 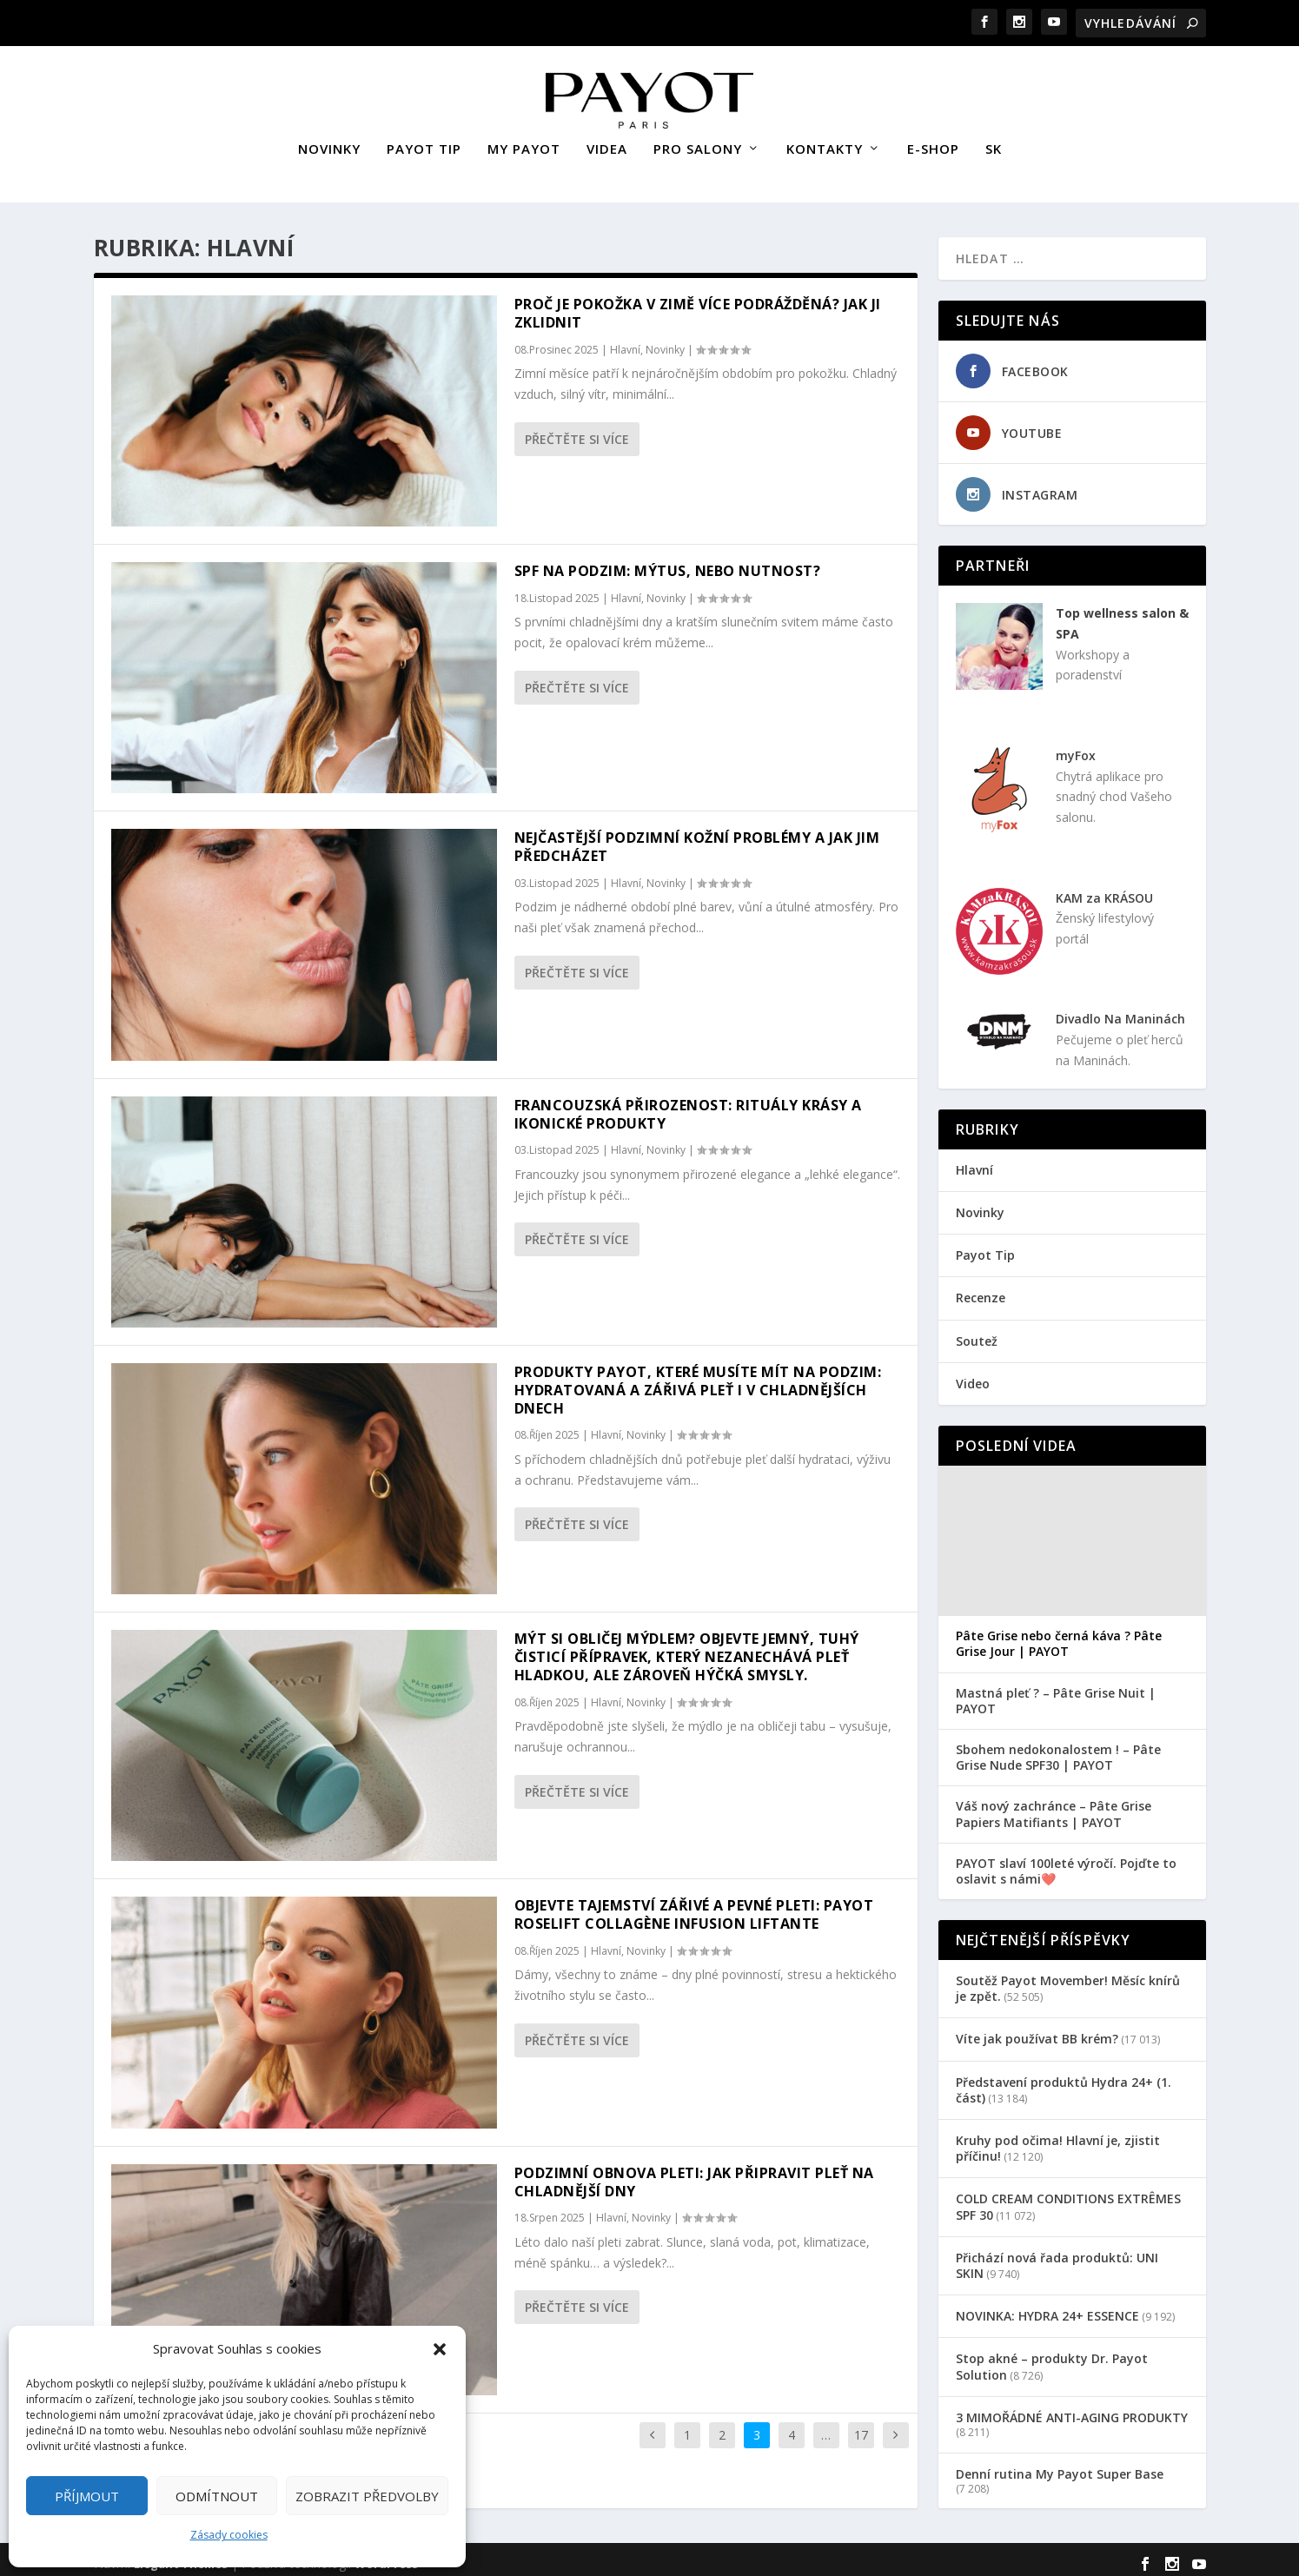 I want to click on Sbohem nedokonalostem ! – Pâte Grise Nude SPF30 | PAYOT, so click(x=1058, y=1749).